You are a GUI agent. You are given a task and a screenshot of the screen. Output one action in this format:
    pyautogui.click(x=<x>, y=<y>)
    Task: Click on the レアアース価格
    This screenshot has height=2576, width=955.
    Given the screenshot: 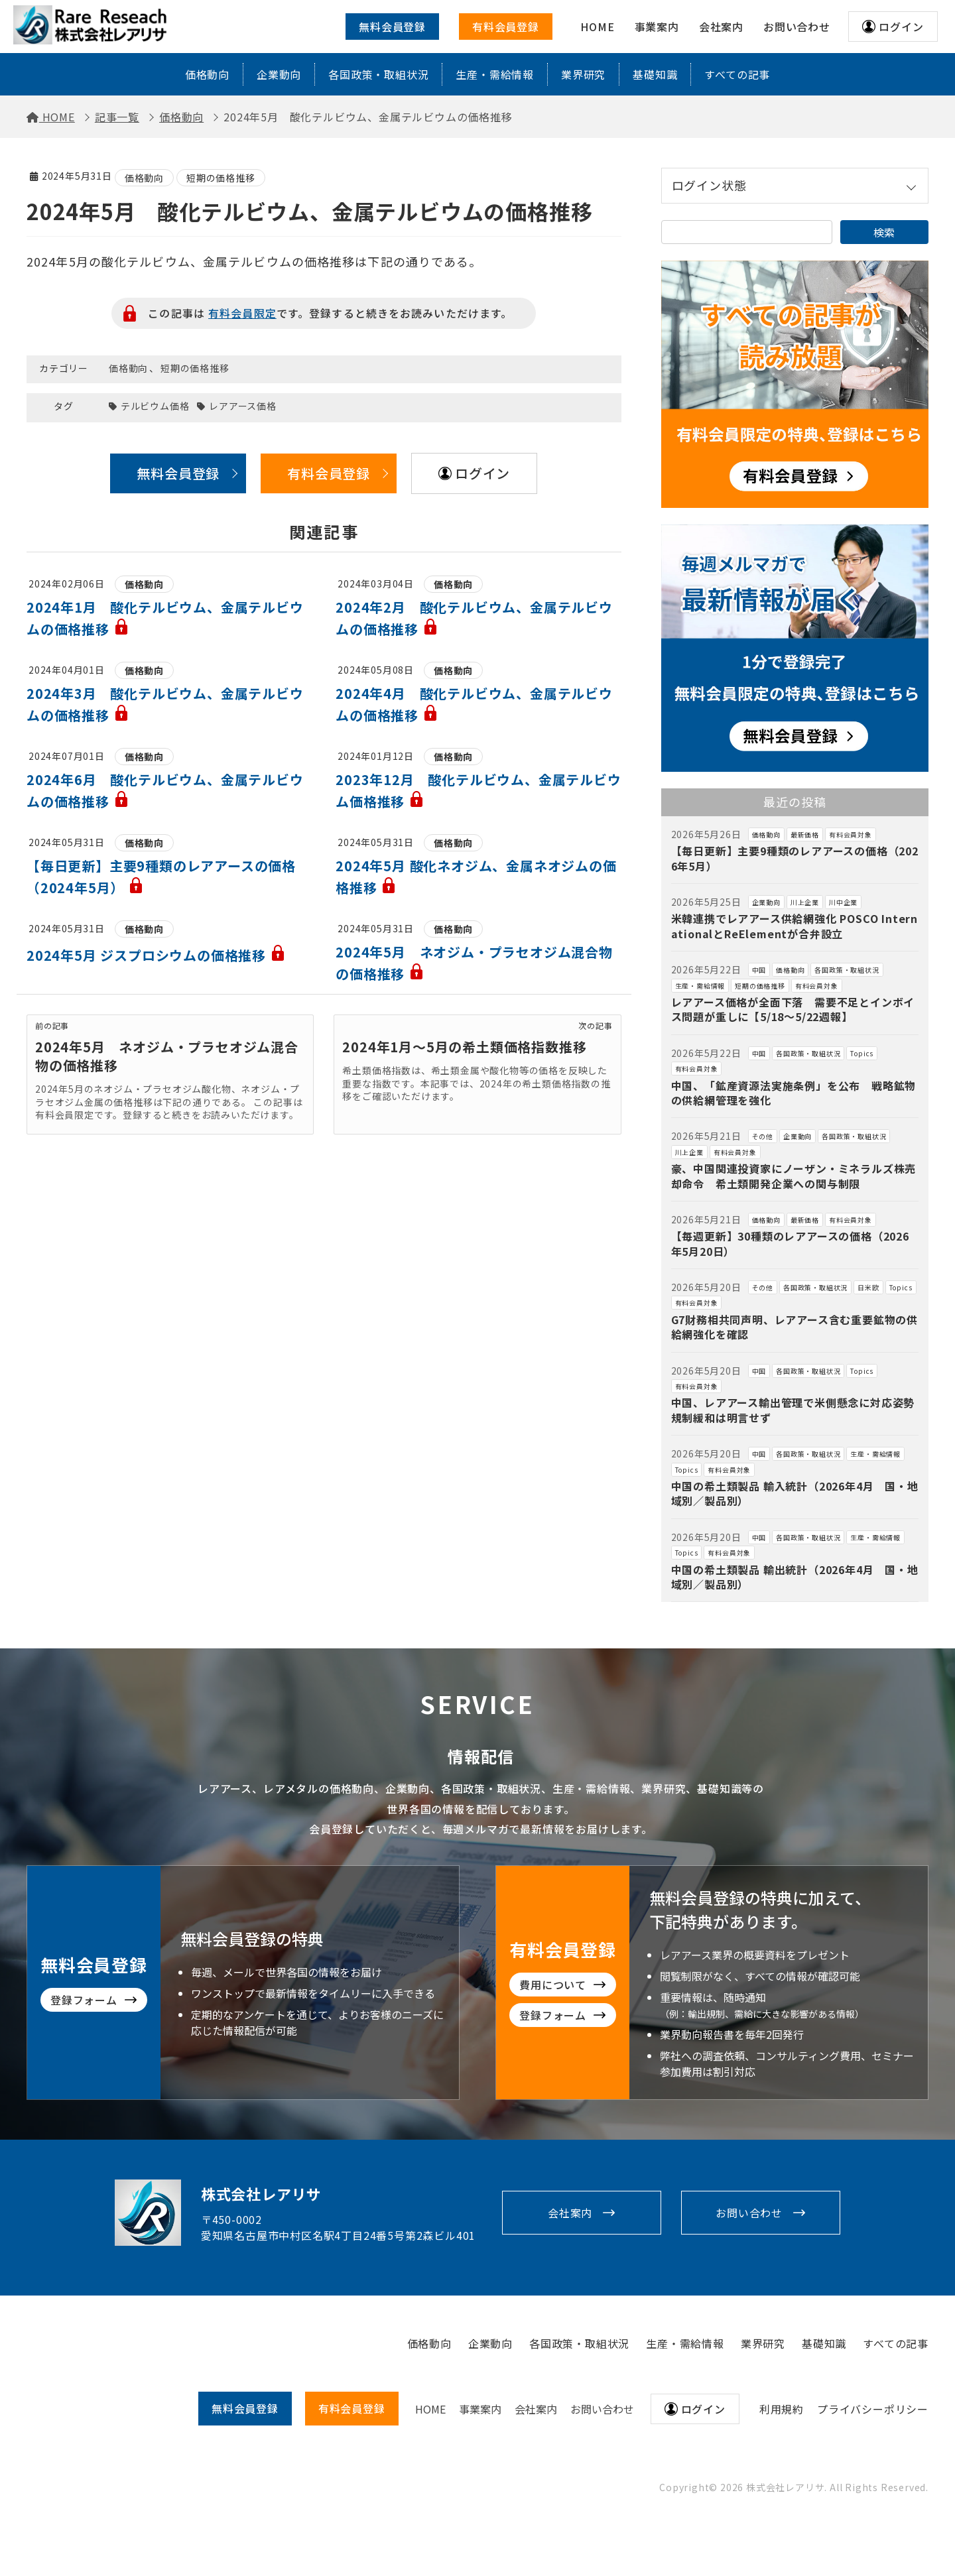 What is the action you would take?
    pyautogui.click(x=243, y=406)
    